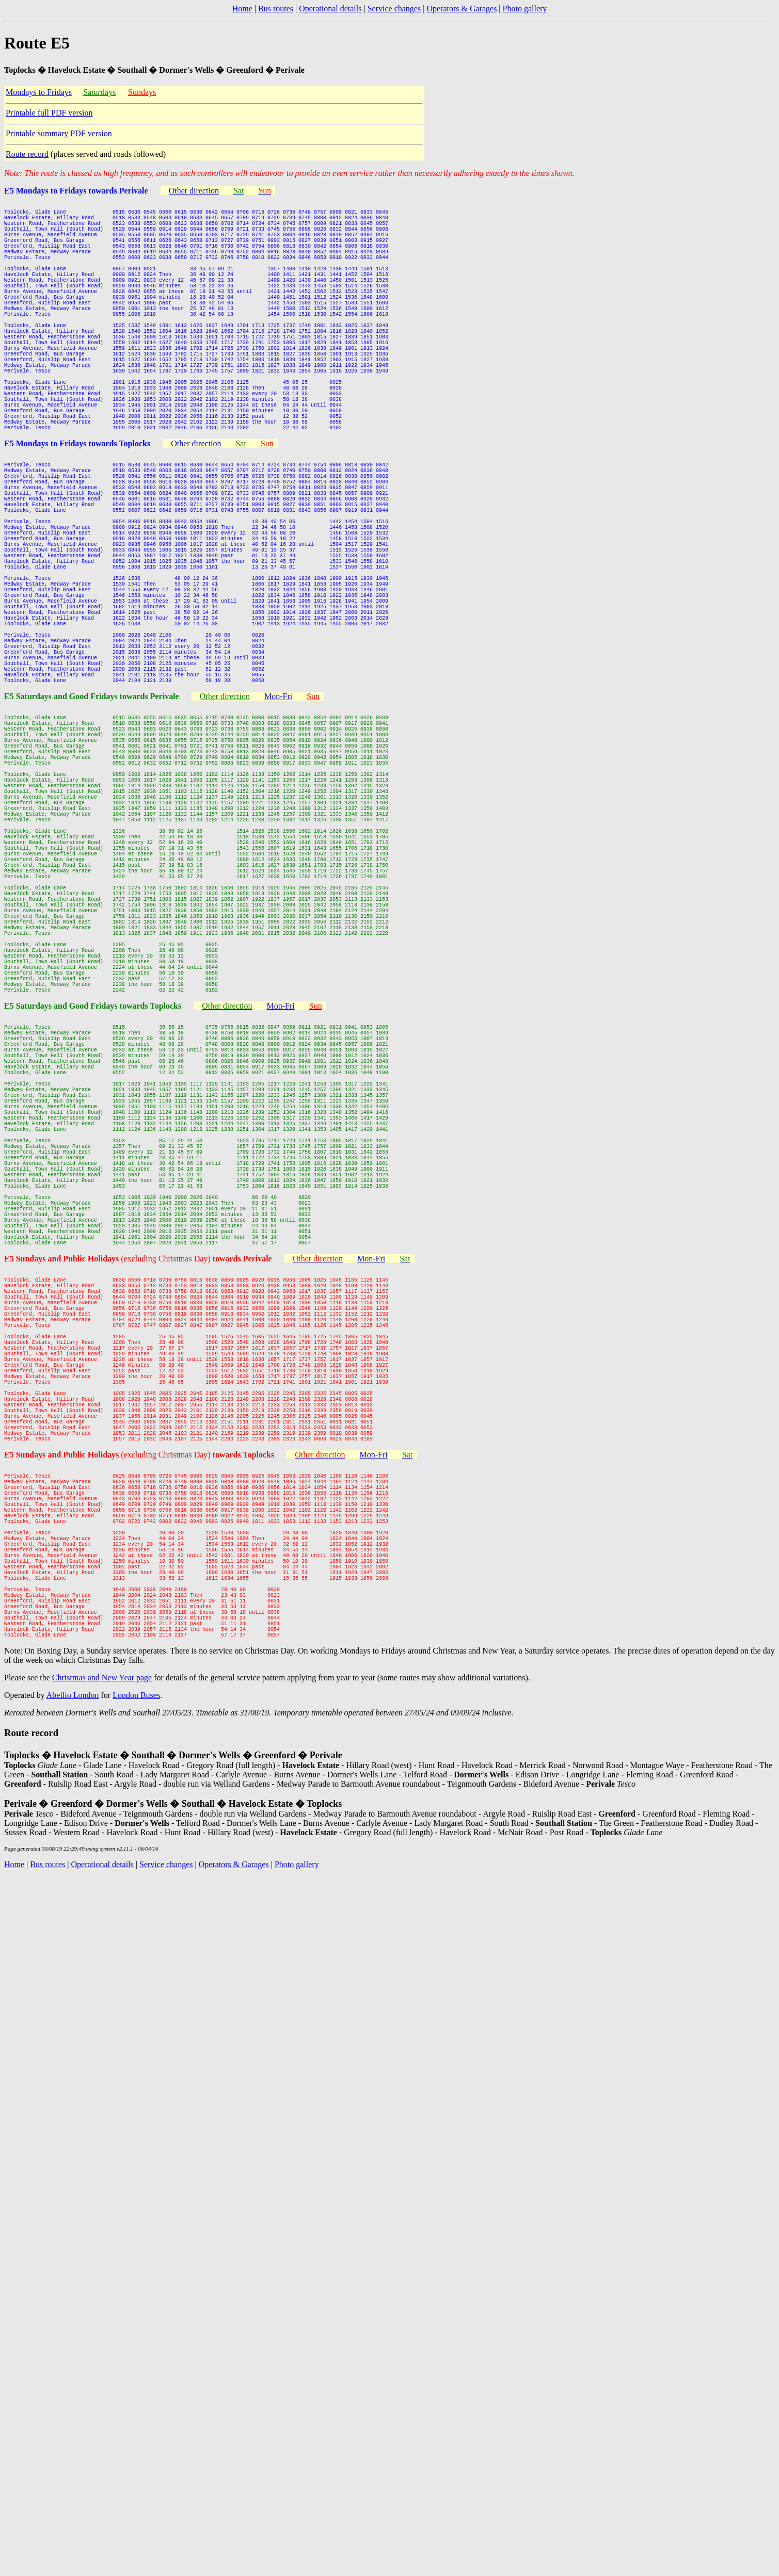 The width and height of the screenshot is (779, 2576). Describe the element at coordinates (525, 8) in the screenshot. I see `Photo gallery` at that location.